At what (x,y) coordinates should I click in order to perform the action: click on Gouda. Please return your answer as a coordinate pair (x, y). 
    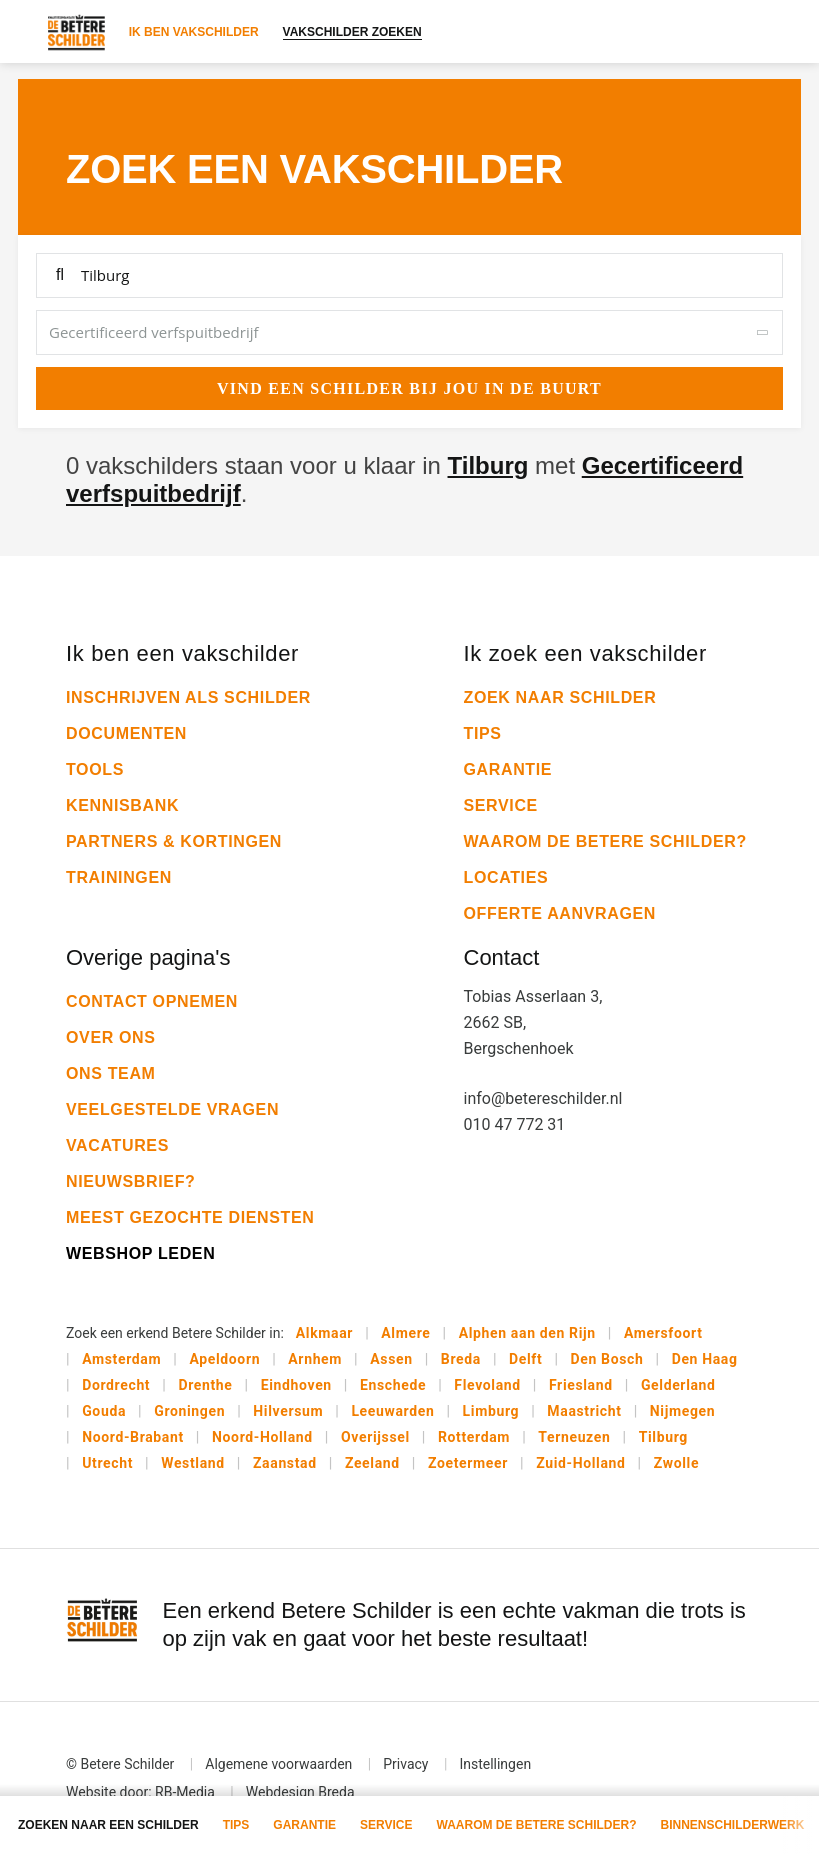
    Looking at the image, I should click on (104, 1411).